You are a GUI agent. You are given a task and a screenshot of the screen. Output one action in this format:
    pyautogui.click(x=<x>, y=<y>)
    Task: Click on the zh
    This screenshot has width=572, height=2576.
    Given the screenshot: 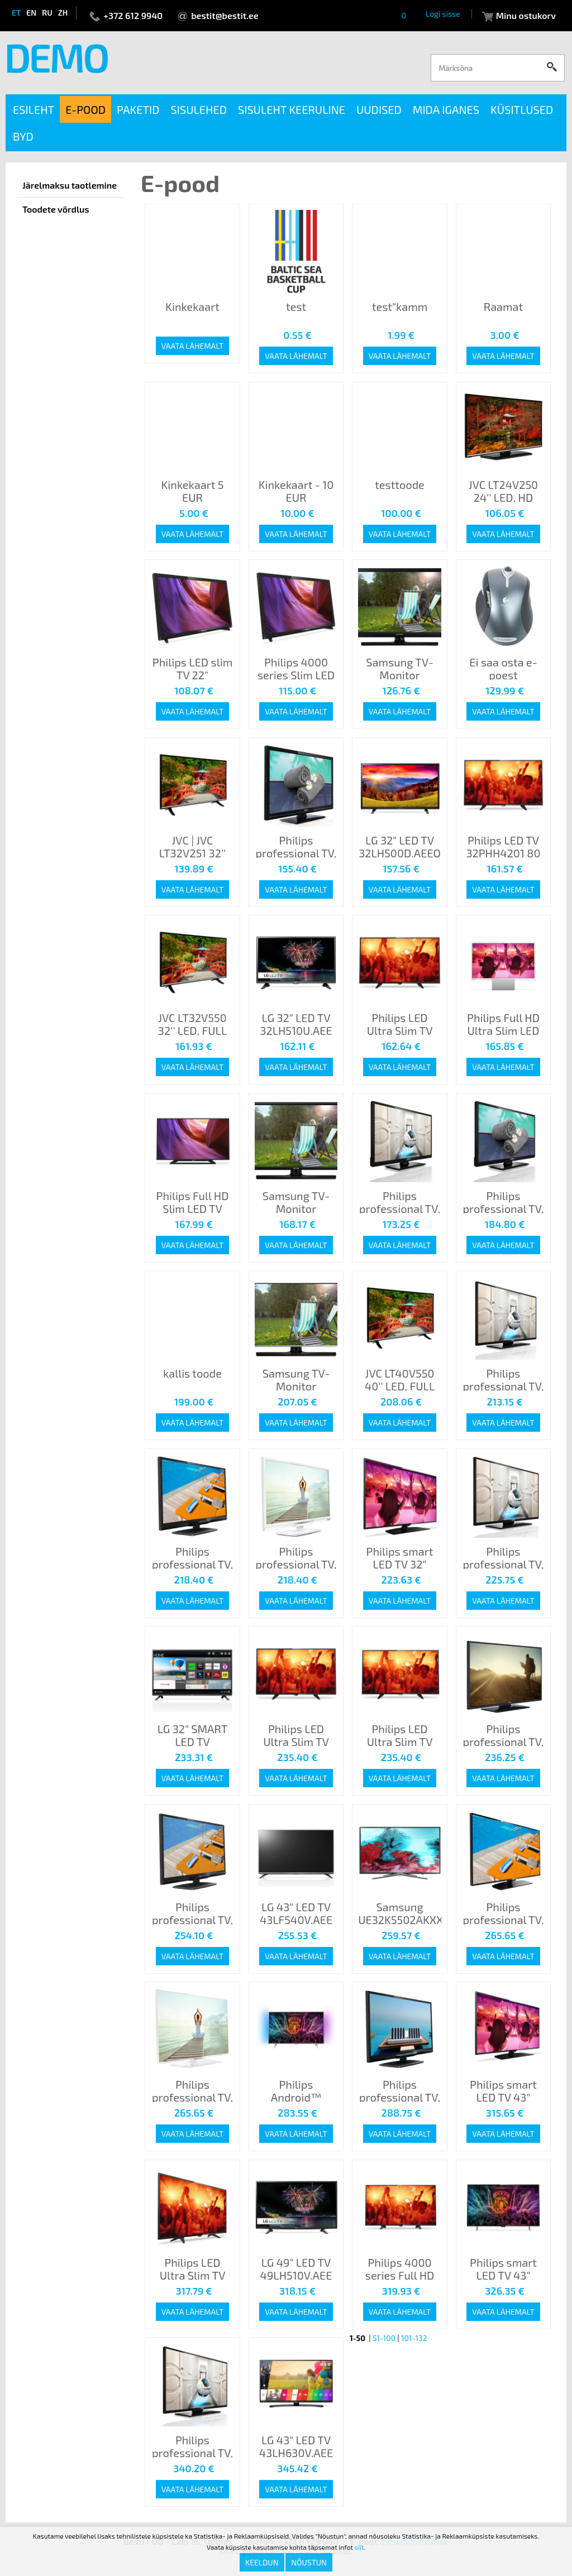 What is the action you would take?
    pyautogui.click(x=63, y=12)
    